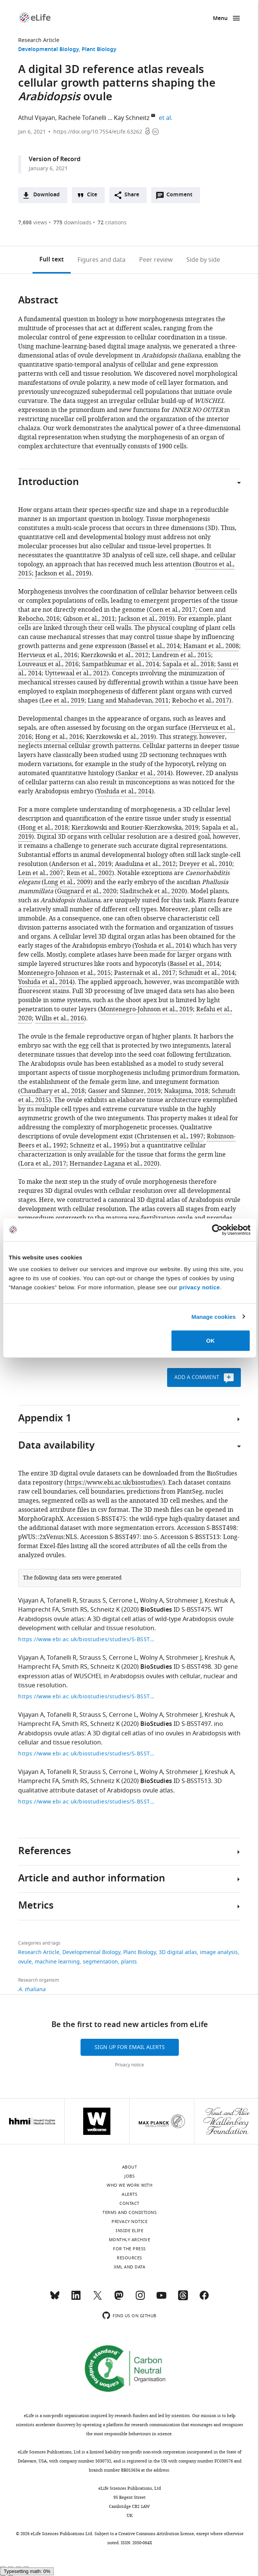 The height and width of the screenshot is (2576, 259). Describe the element at coordinates (129, 2203) in the screenshot. I see `Contact` at that location.